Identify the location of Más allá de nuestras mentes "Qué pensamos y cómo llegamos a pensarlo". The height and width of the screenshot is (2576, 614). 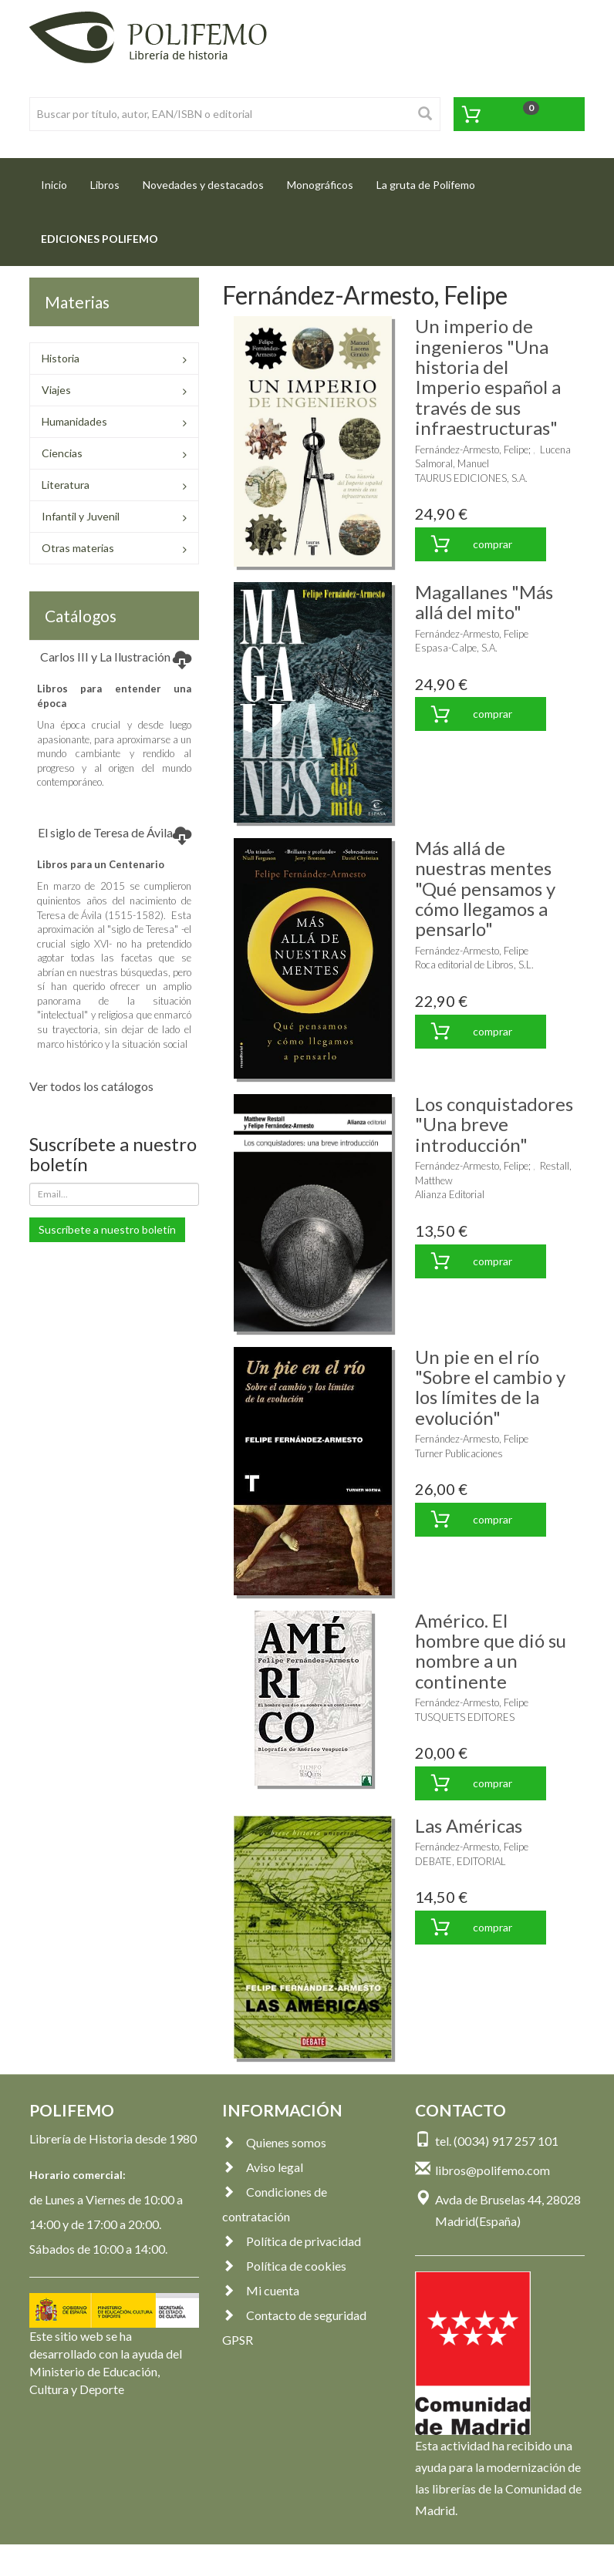
(485, 889).